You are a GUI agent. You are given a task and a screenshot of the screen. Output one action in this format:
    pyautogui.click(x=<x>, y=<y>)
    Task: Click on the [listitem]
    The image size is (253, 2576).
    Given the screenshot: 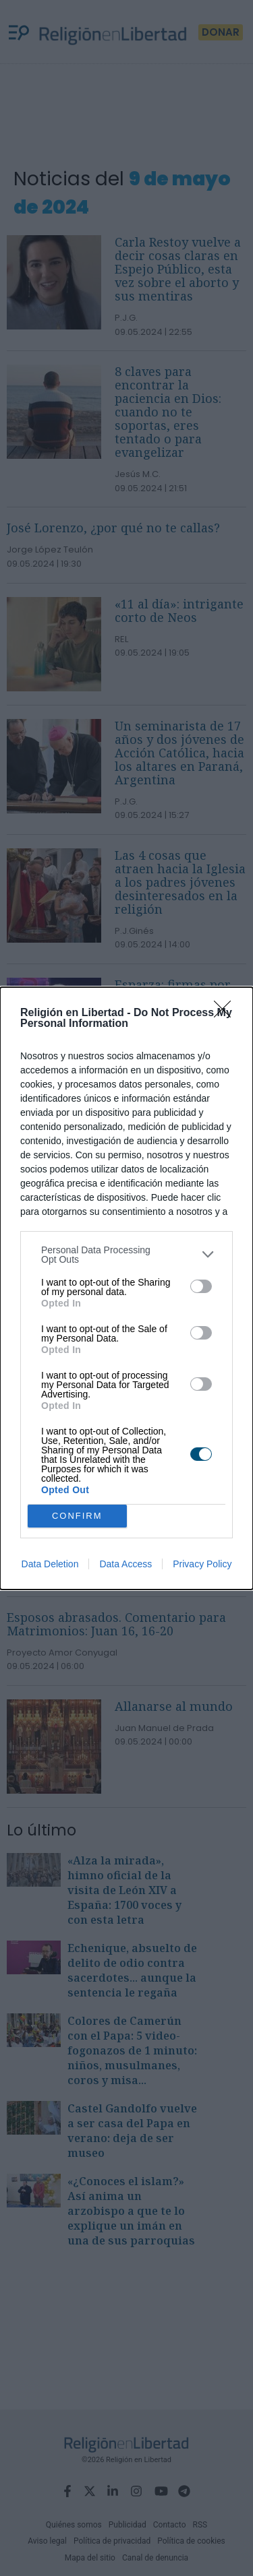 What is the action you would take?
    pyautogui.click(x=126, y=1254)
    